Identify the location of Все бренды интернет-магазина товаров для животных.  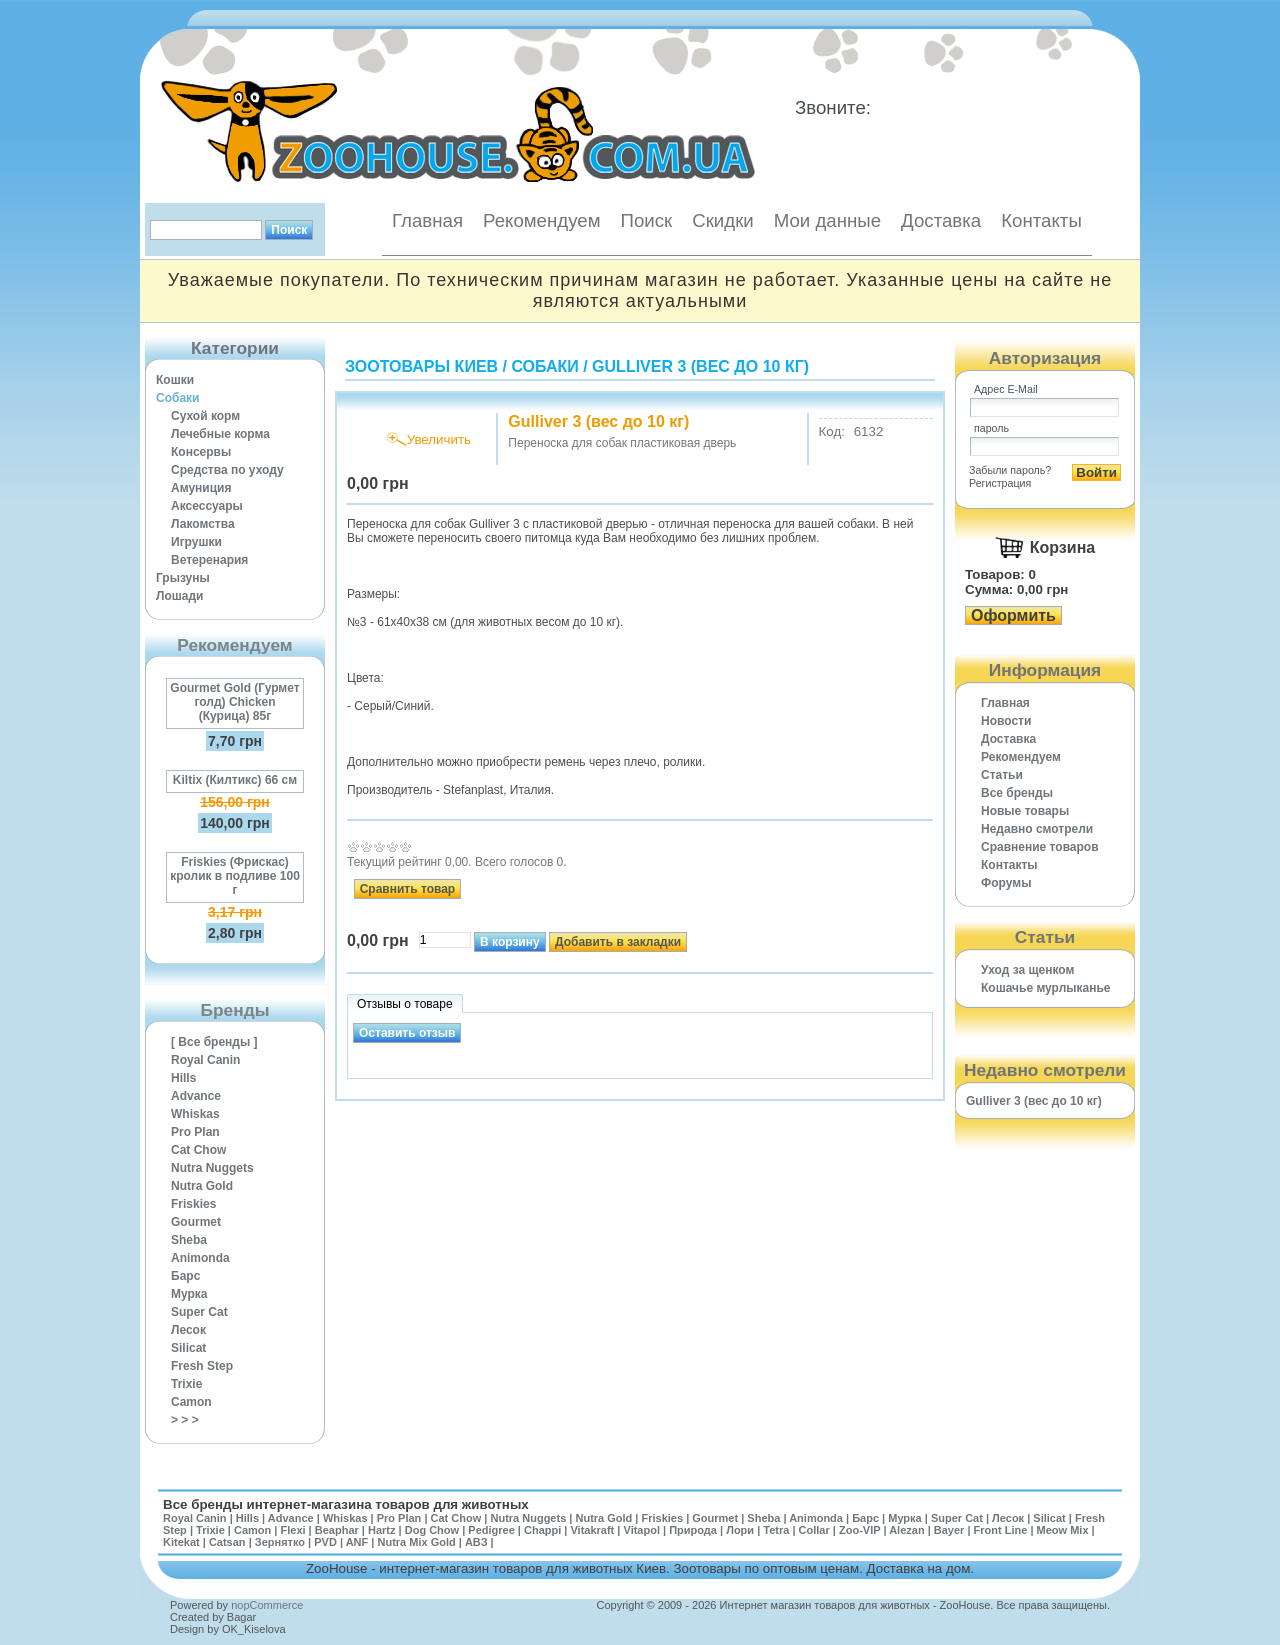
(346, 1504).